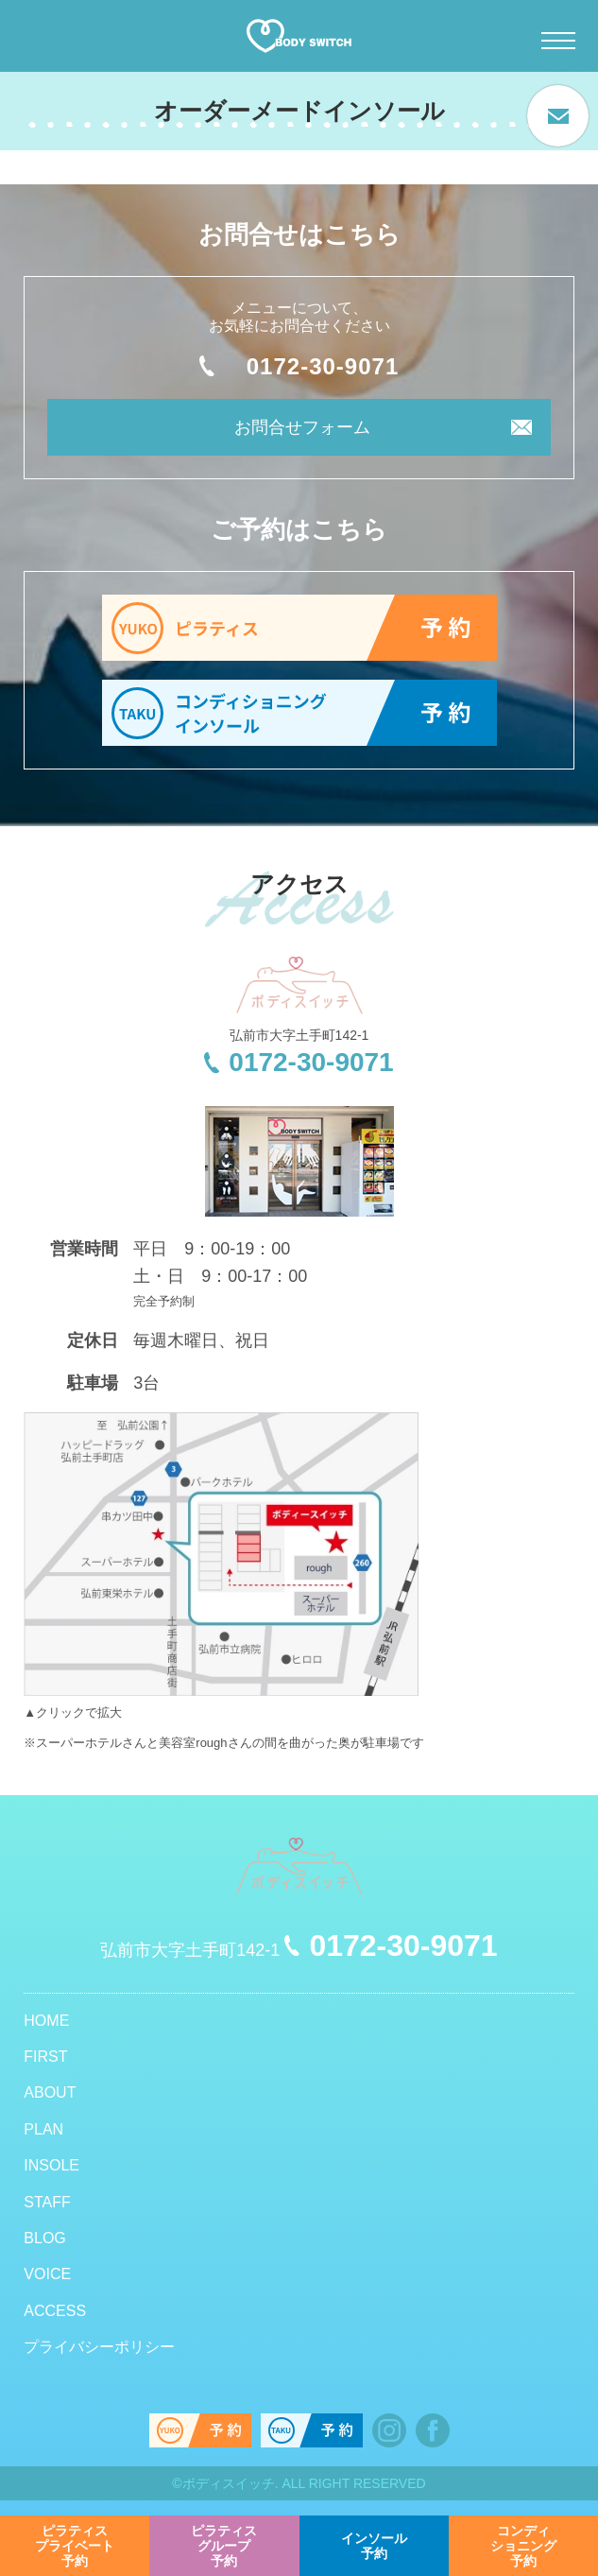 The image size is (598, 2576). What do you see at coordinates (74, 2545) in the screenshot?
I see `予約` at bounding box center [74, 2545].